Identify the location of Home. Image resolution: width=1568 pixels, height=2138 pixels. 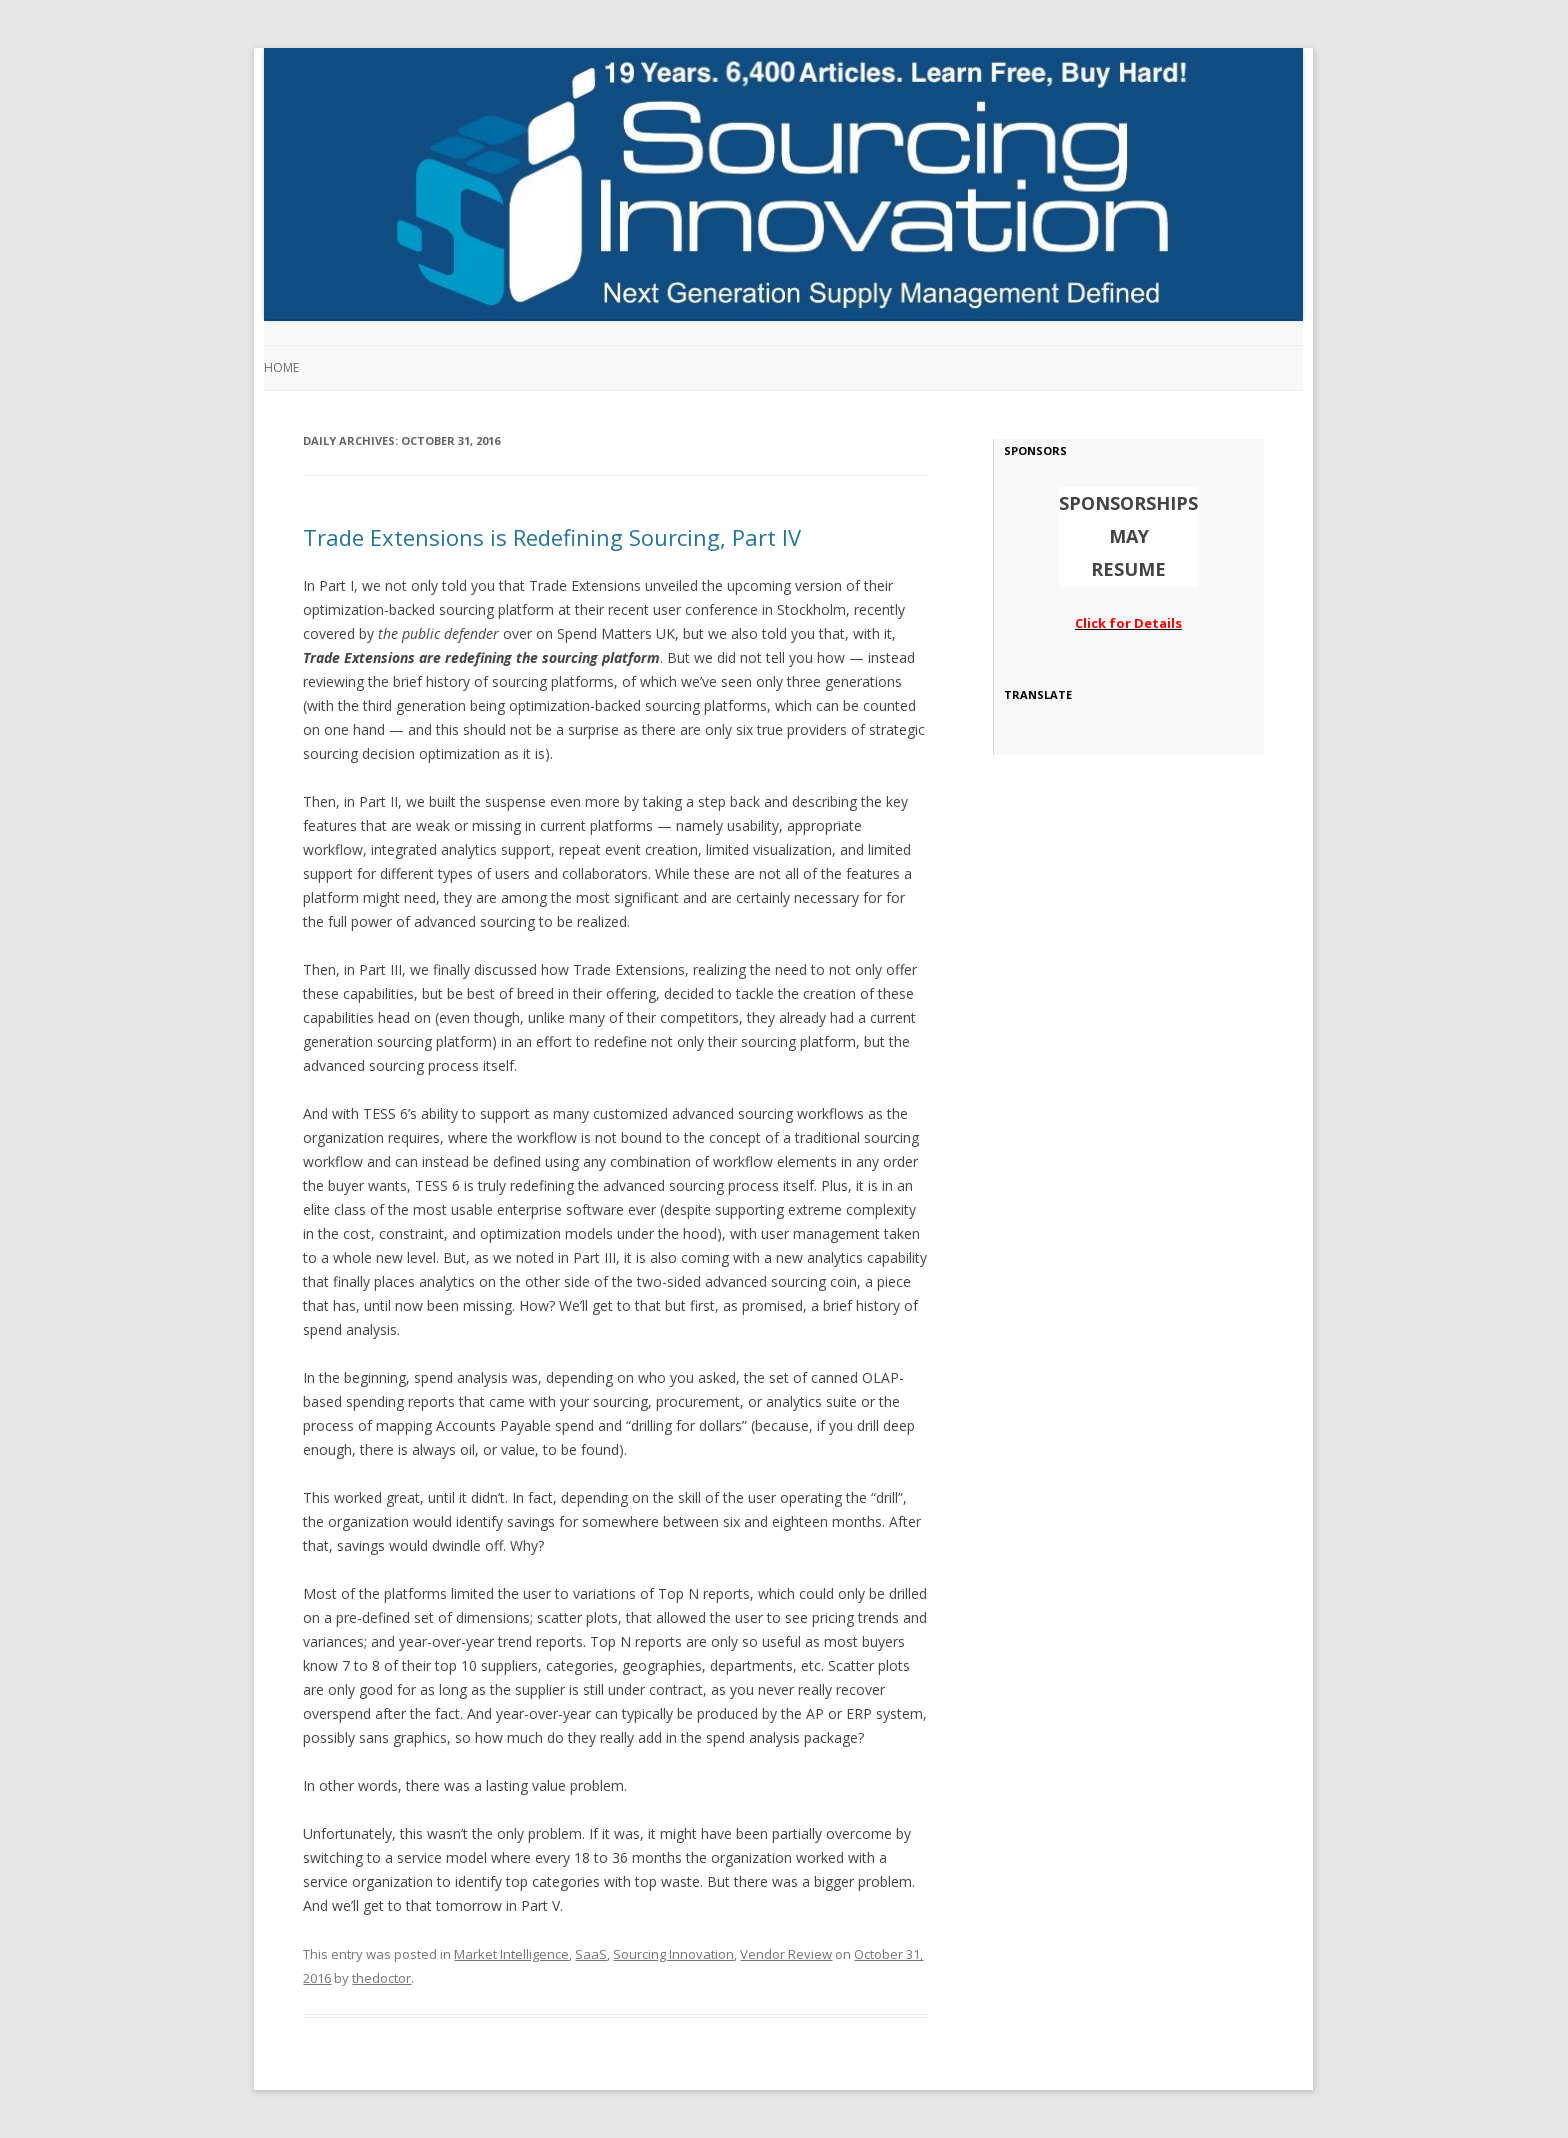
(281, 367).